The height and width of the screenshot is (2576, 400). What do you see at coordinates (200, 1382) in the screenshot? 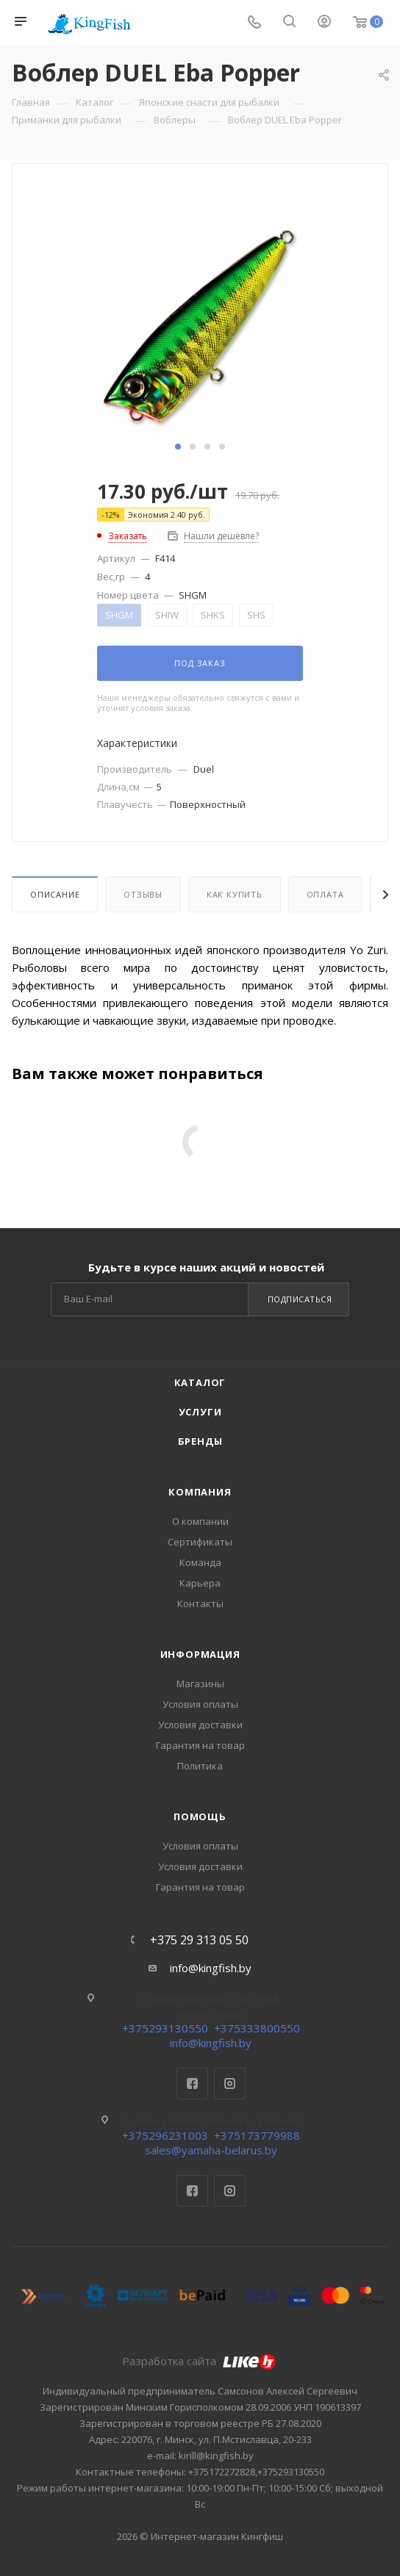
I see `Каталог` at bounding box center [200, 1382].